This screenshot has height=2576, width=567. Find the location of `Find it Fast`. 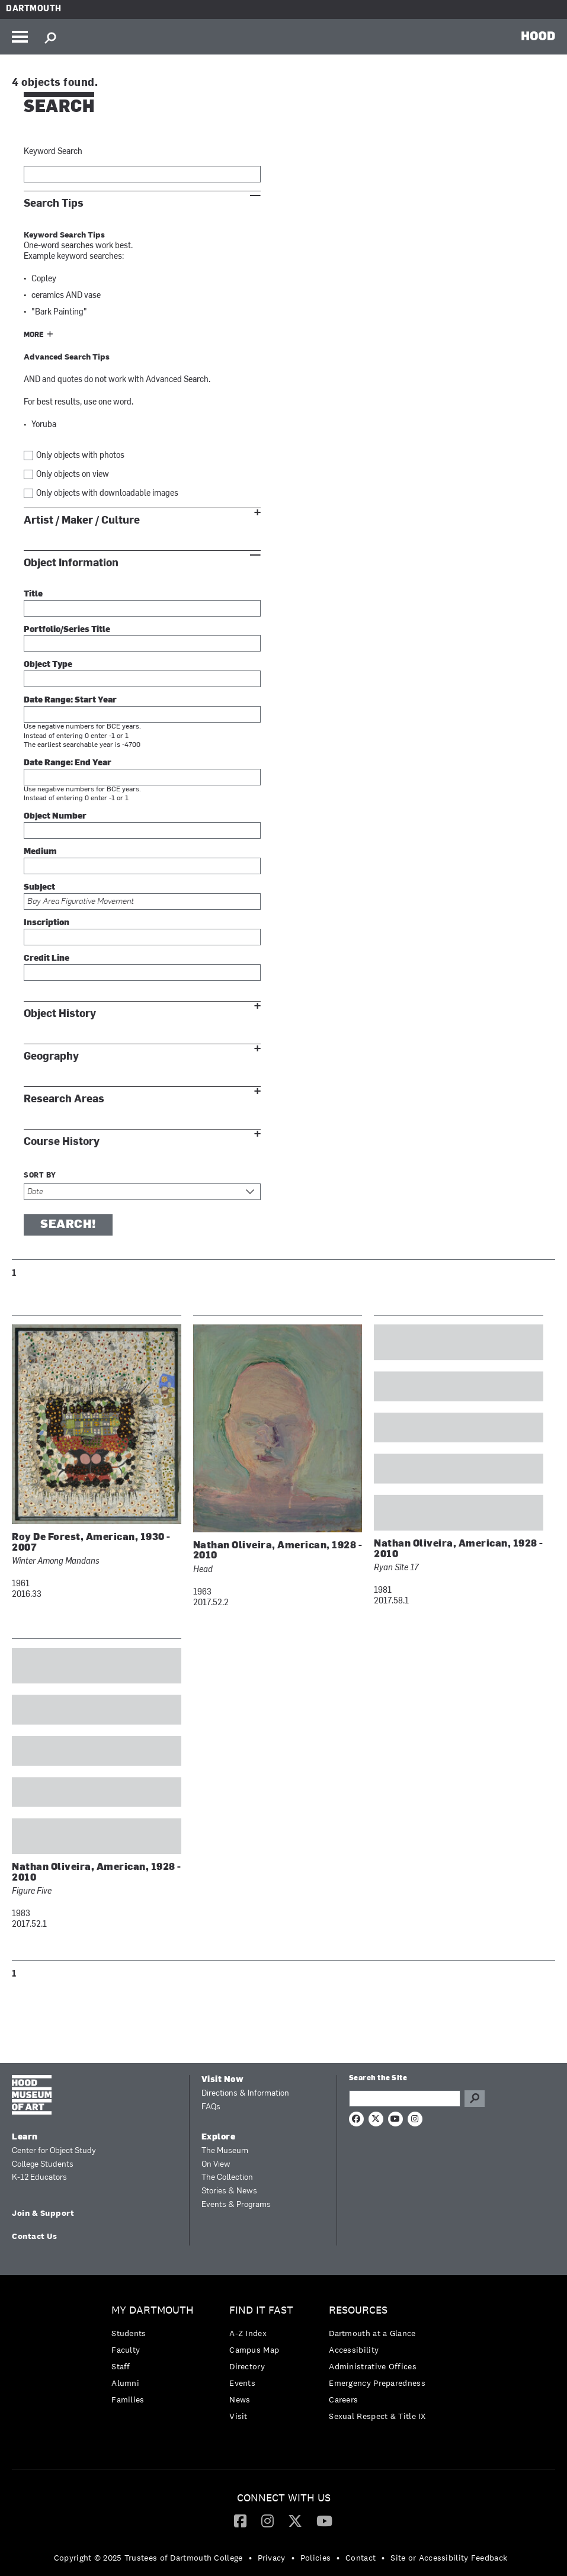

Find it Fast is located at coordinates (261, 2310).